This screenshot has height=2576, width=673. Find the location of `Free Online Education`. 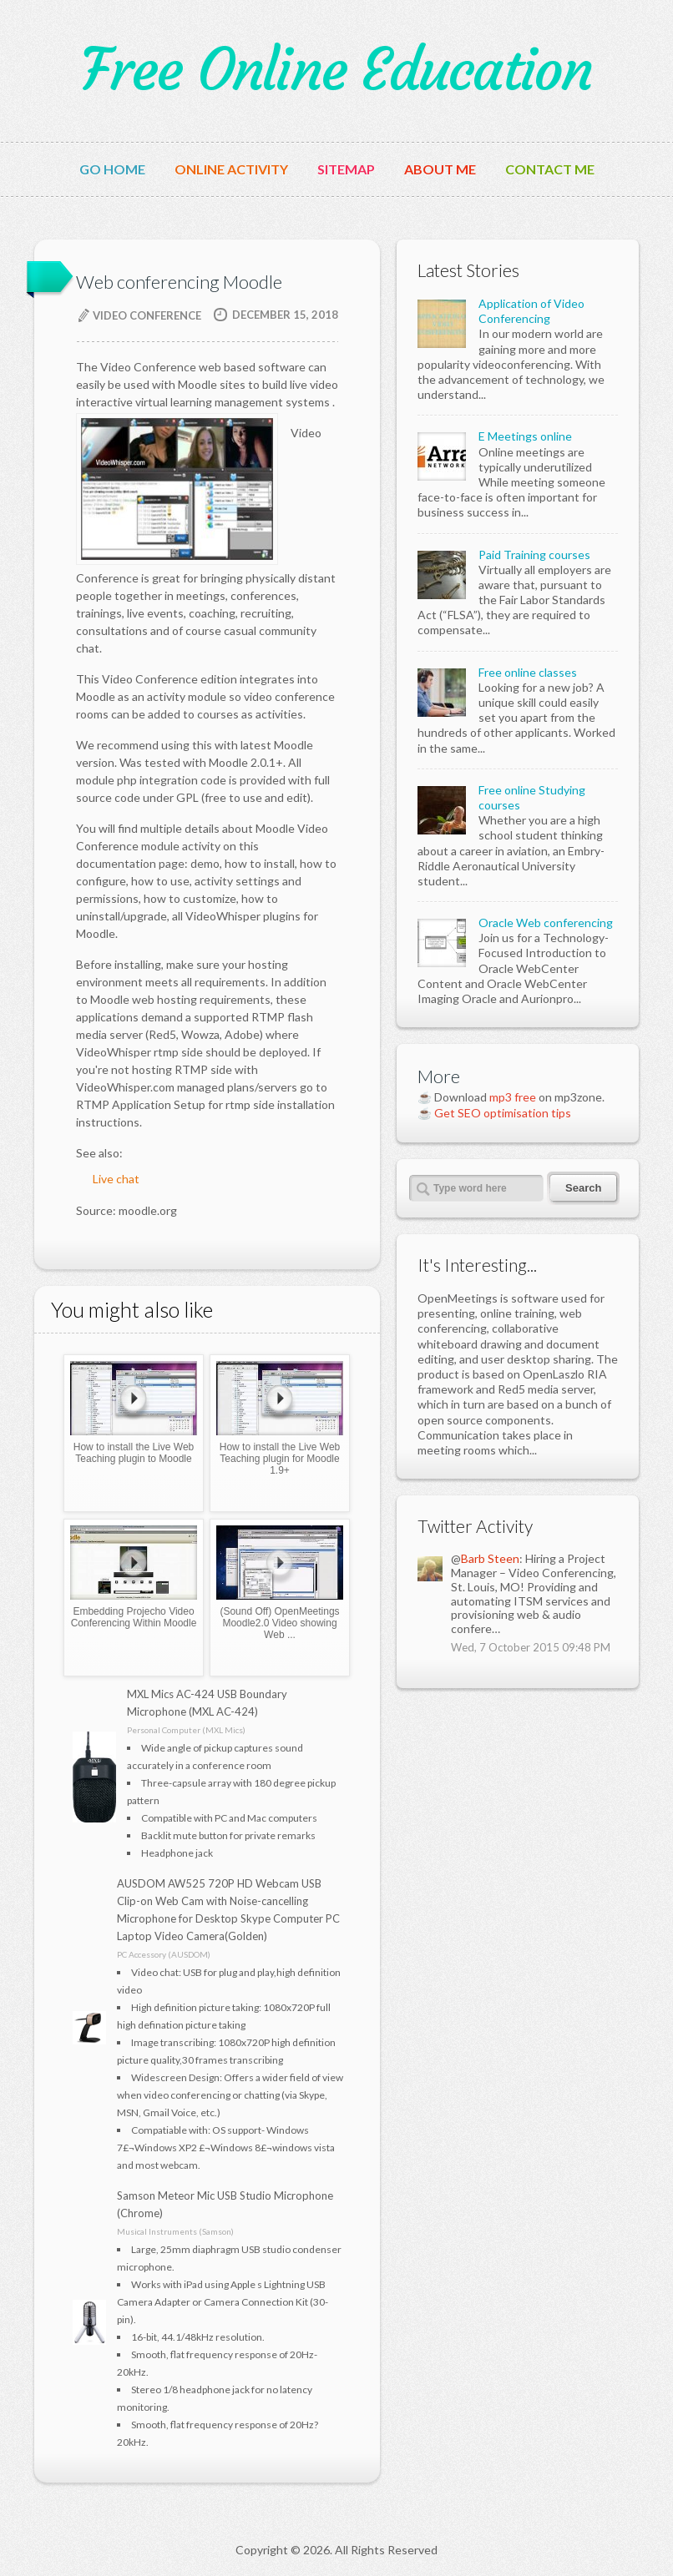

Free Online Education is located at coordinates (336, 70).